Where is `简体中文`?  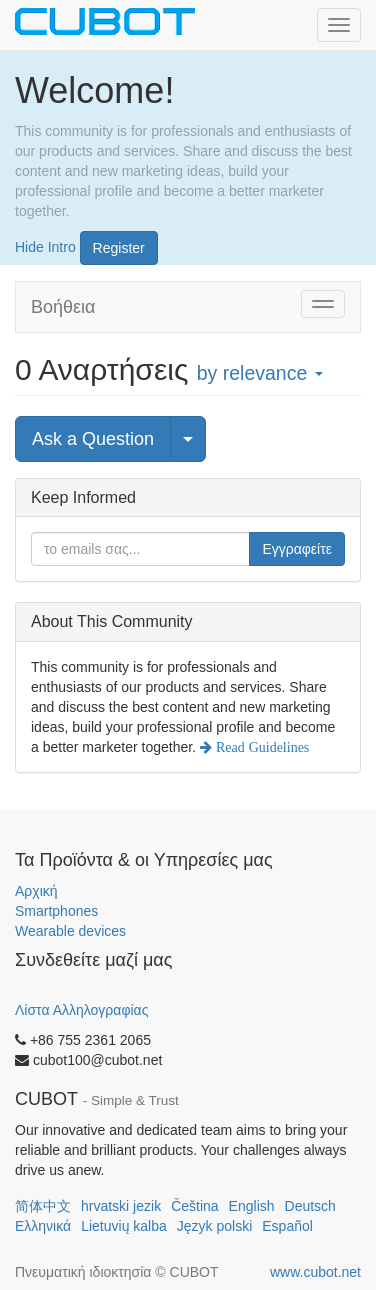
简体中文 is located at coordinates (43, 1206).